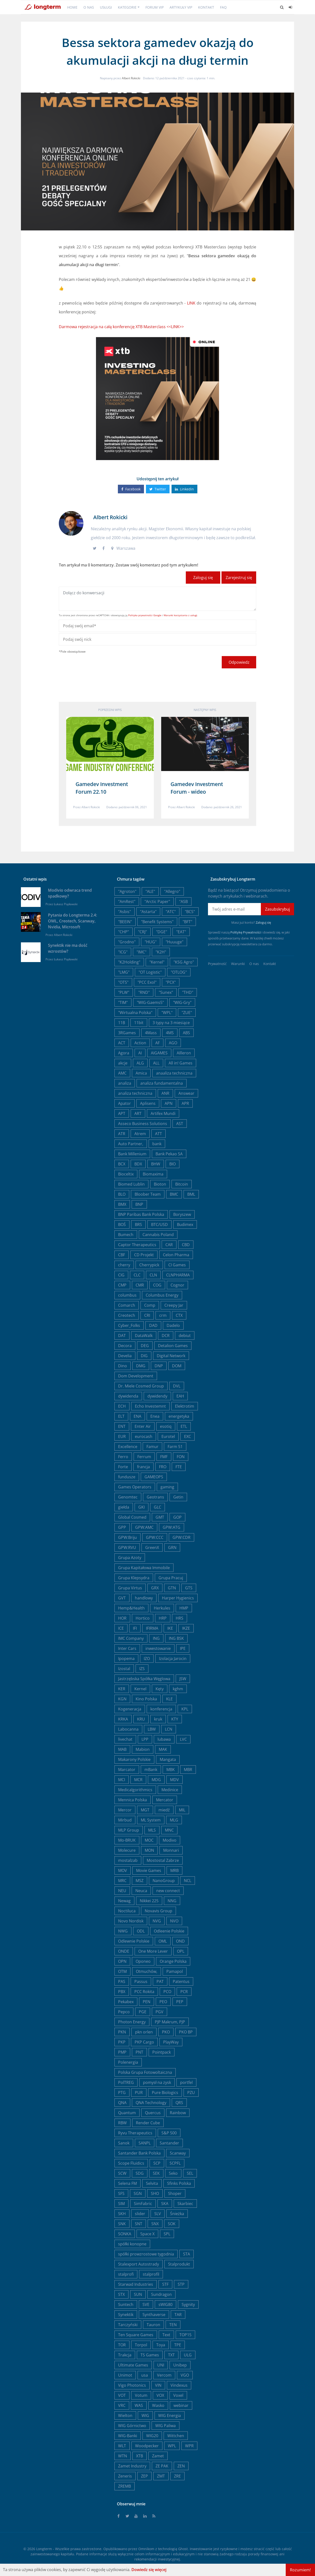 The image size is (315, 2576). Describe the element at coordinates (132, 2425) in the screenshot. I see `WIG Górnictwo` at that location.